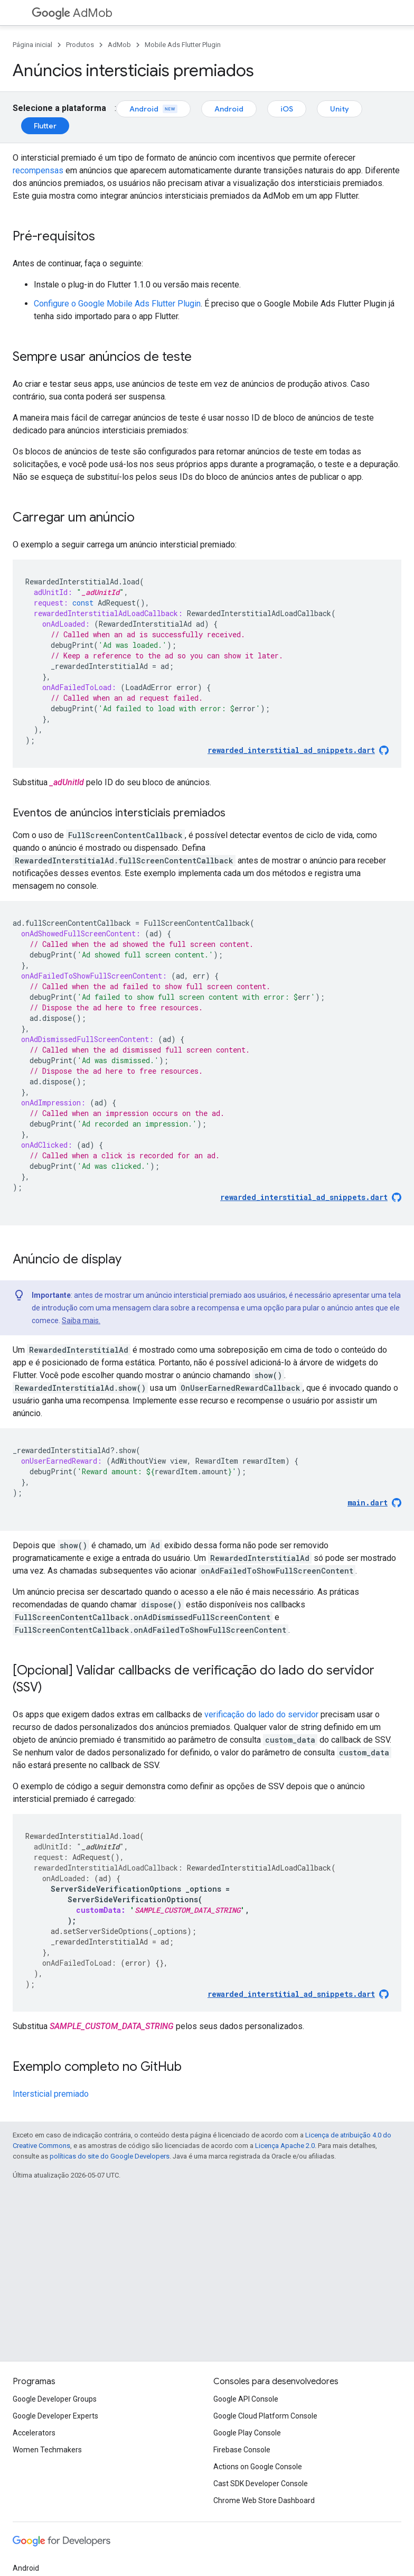  What do you see at coordinates (110, 2156) in the screenshot?
I see `políticas do site do Google Developers` at bounding box center [110, 2156].